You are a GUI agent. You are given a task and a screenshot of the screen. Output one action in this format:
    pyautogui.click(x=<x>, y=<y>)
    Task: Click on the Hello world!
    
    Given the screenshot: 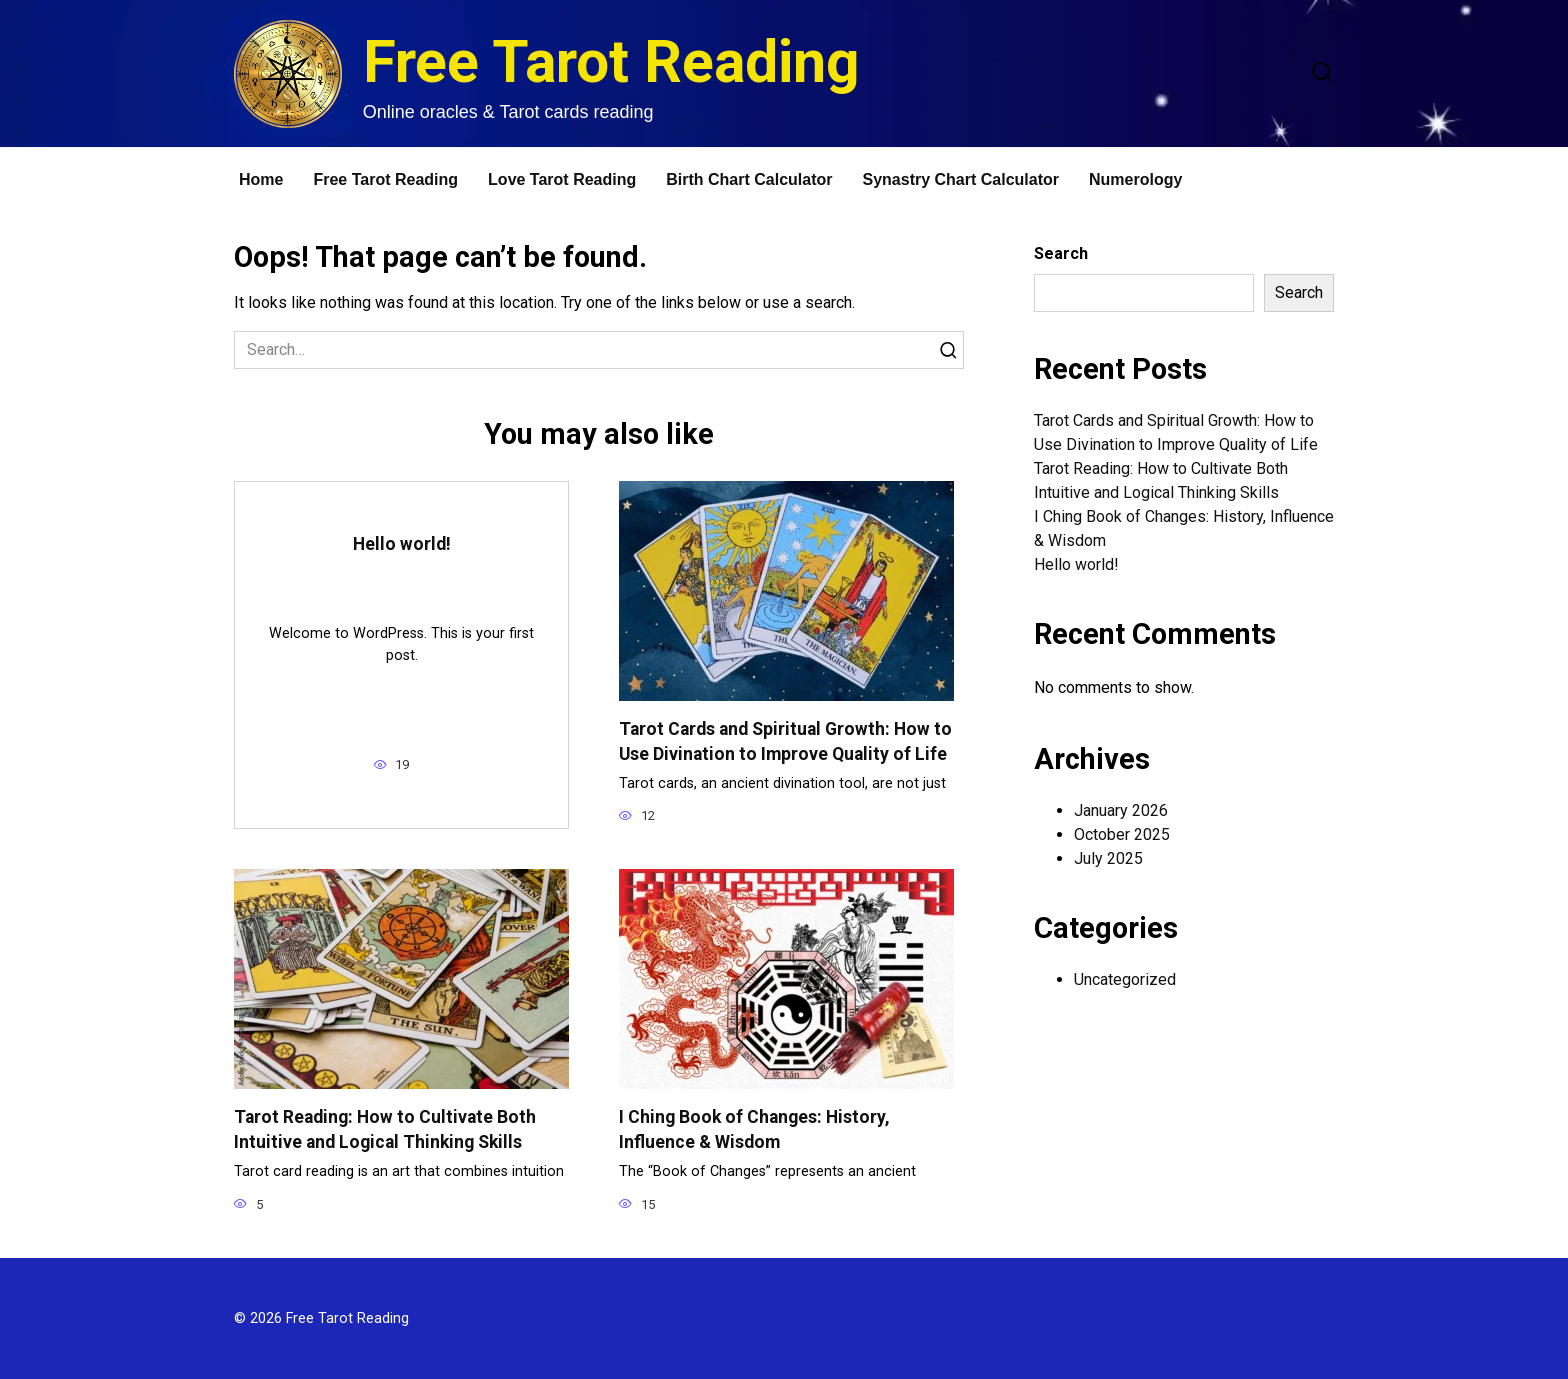 What is the action you would take?
    pyautogui.click(x=402, y=544)
    